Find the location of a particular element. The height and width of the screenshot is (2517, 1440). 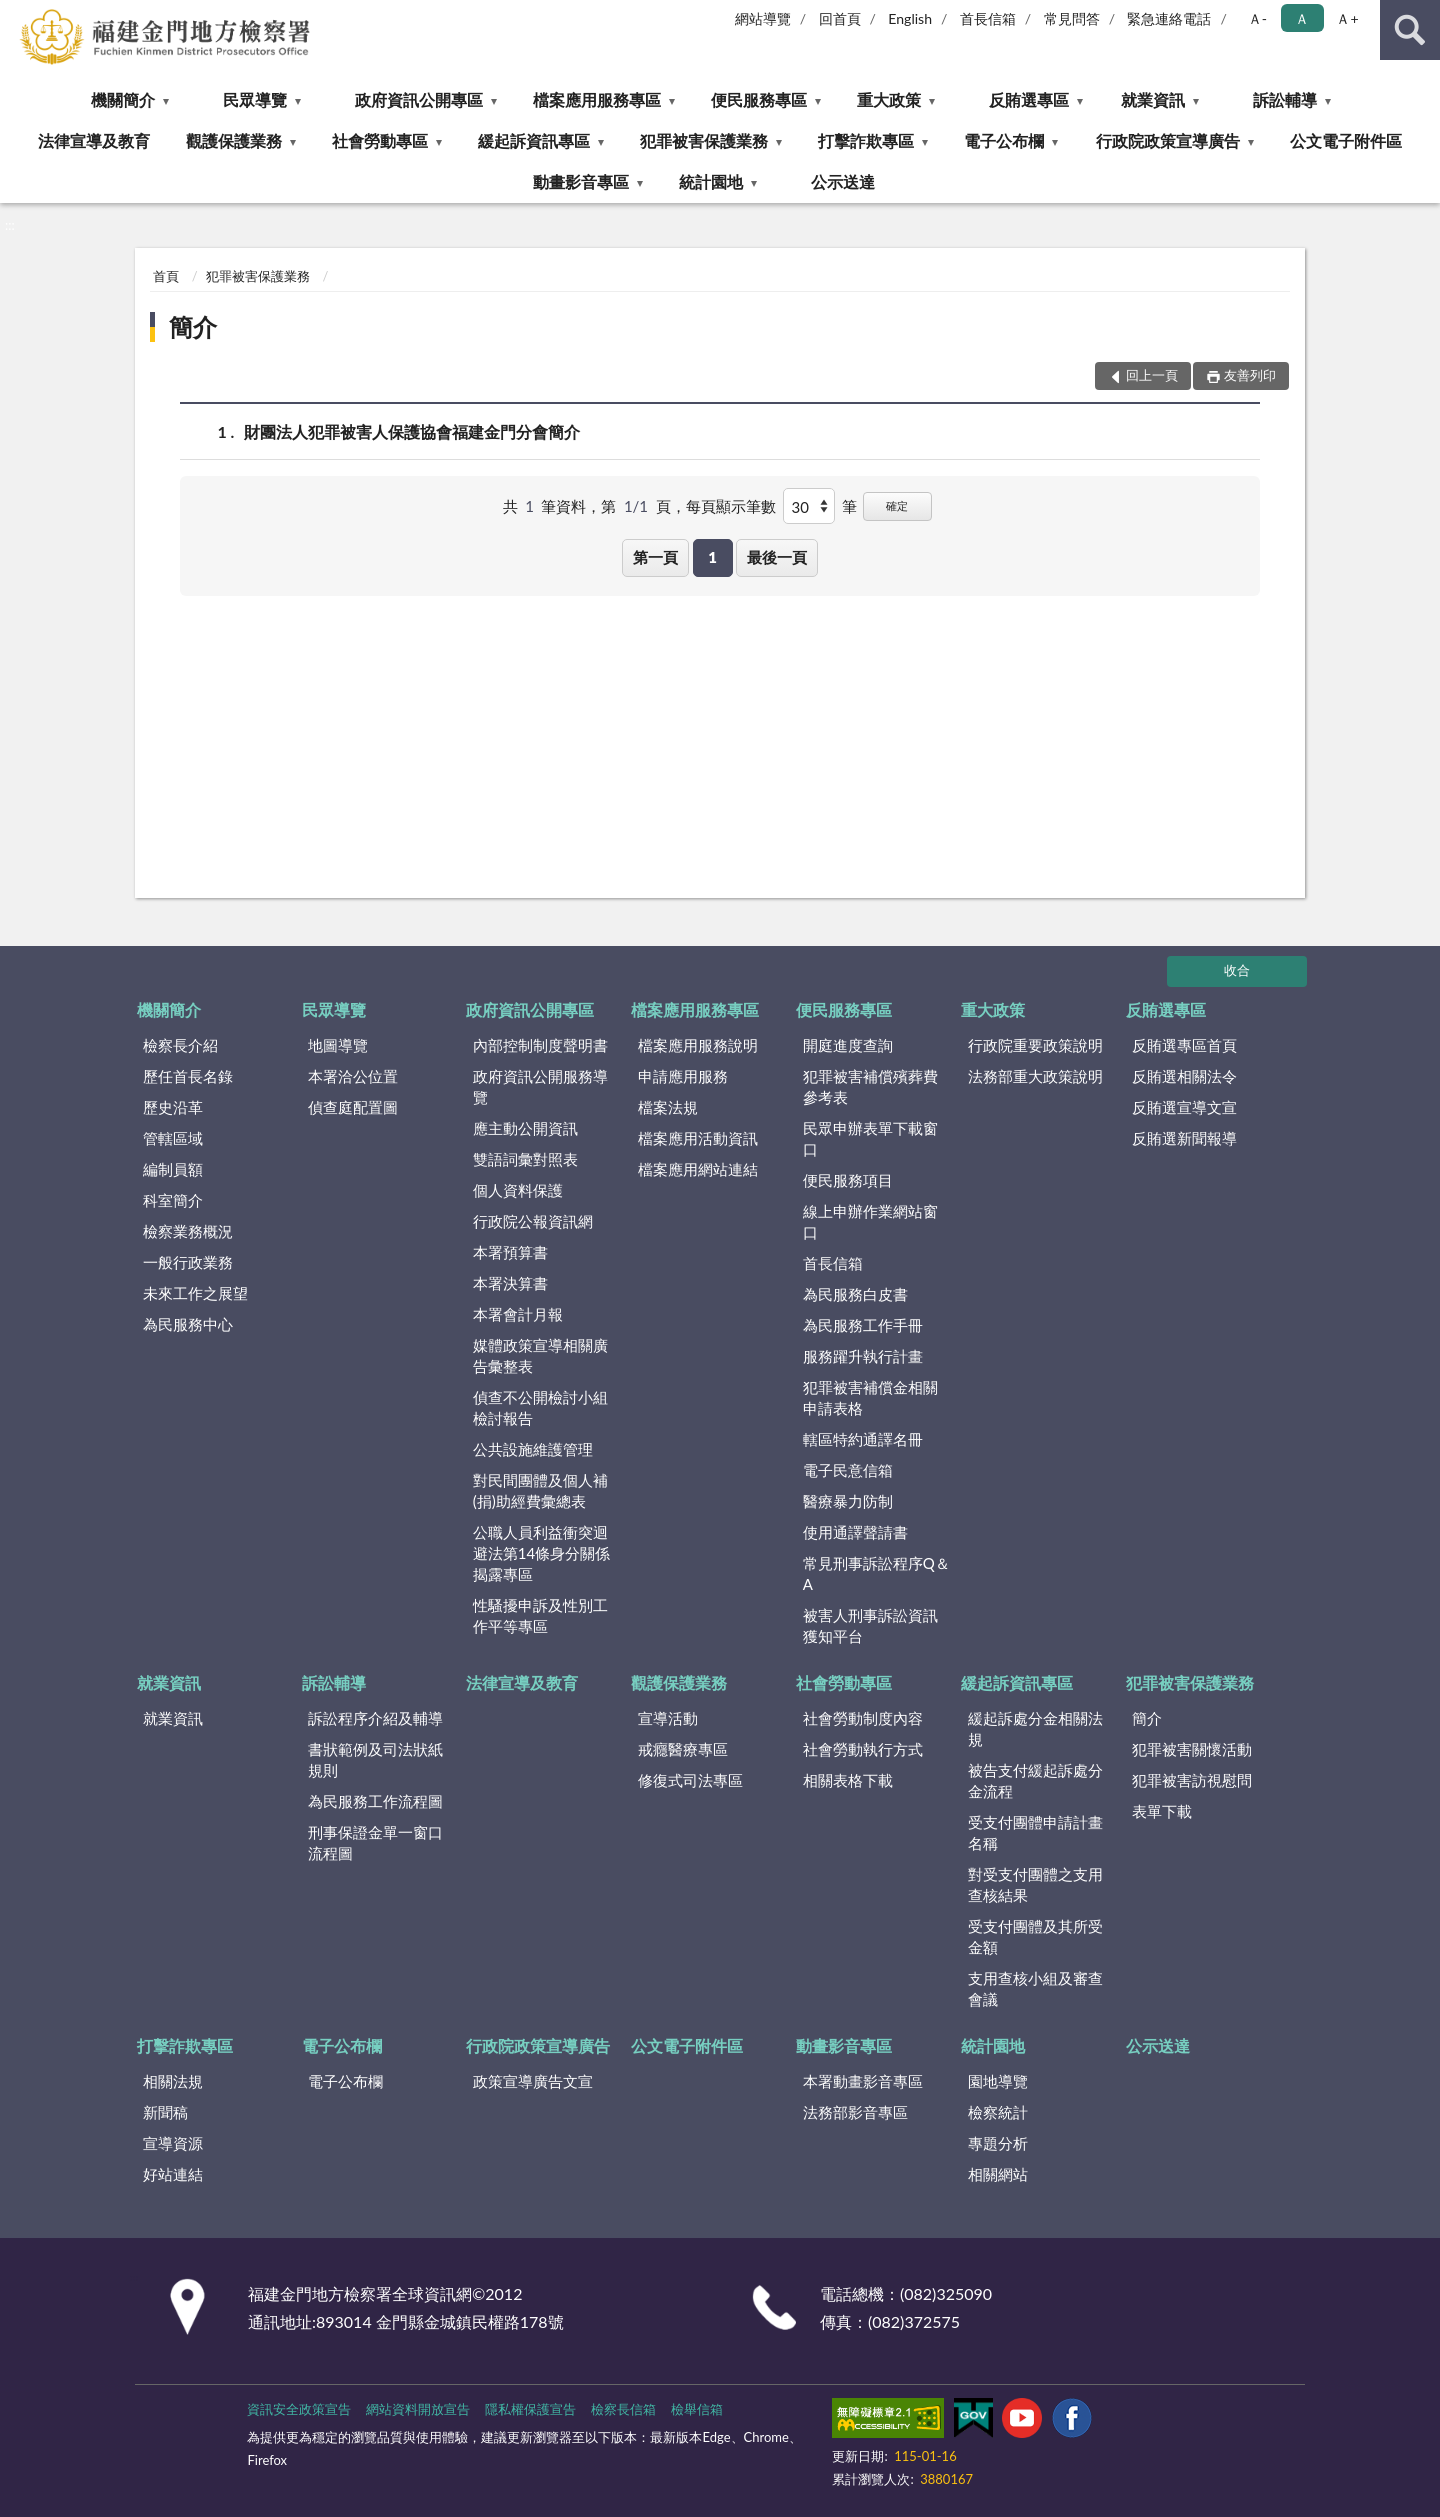

收合 [底部選單區塊] is located at coordinates (1237, 970).